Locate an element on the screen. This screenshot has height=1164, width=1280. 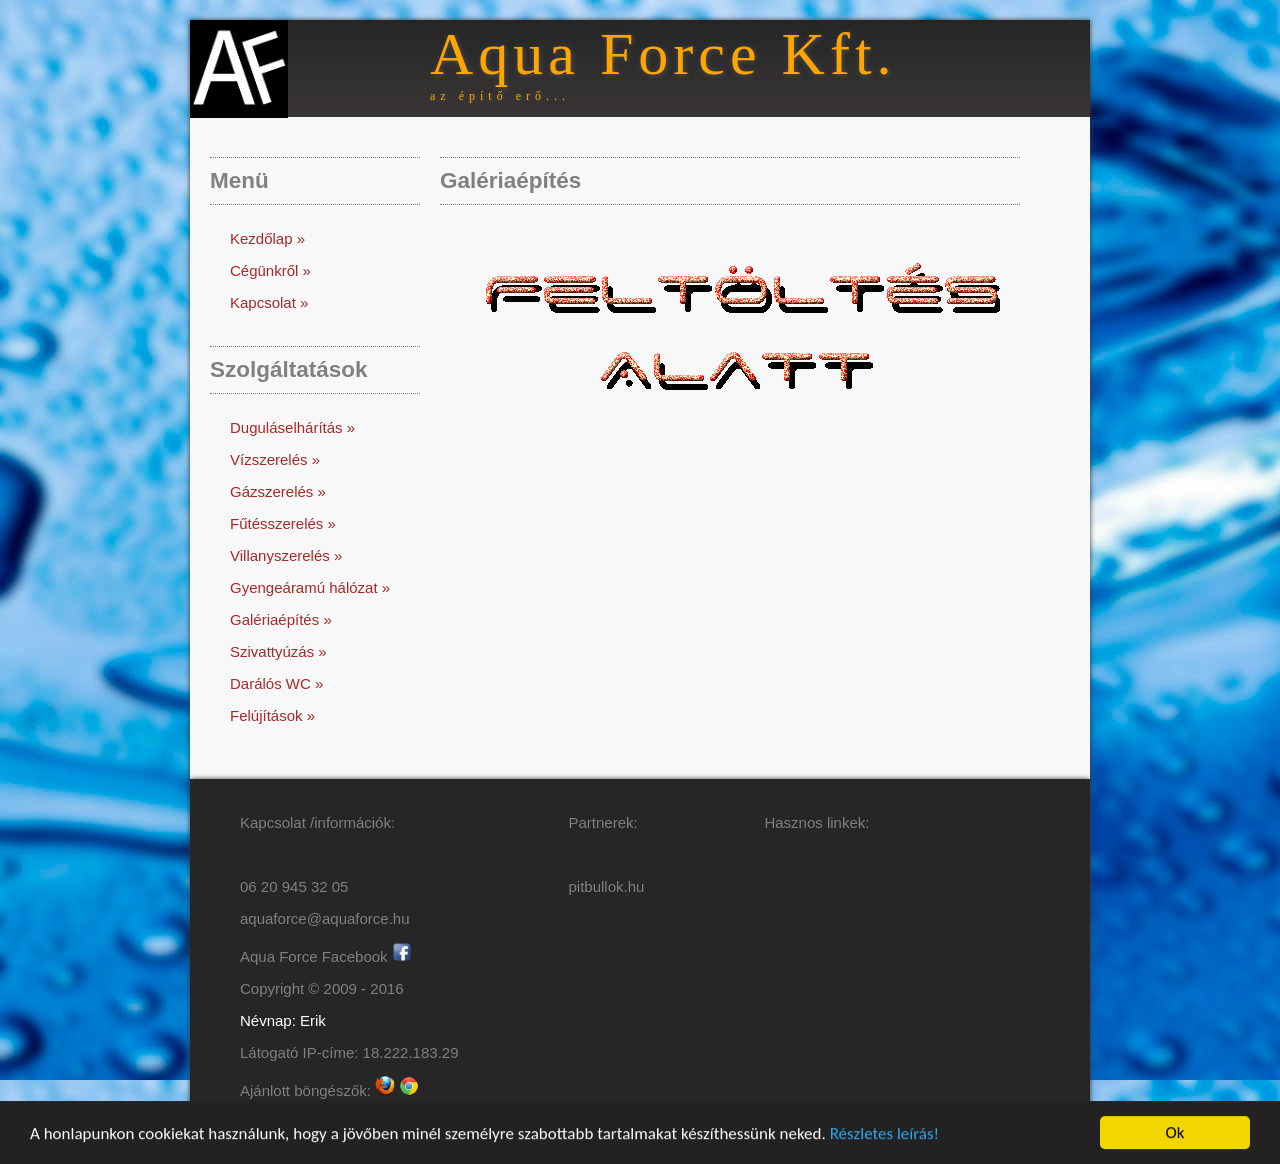
Kapcsolat » is located at coordinates (269, 302).